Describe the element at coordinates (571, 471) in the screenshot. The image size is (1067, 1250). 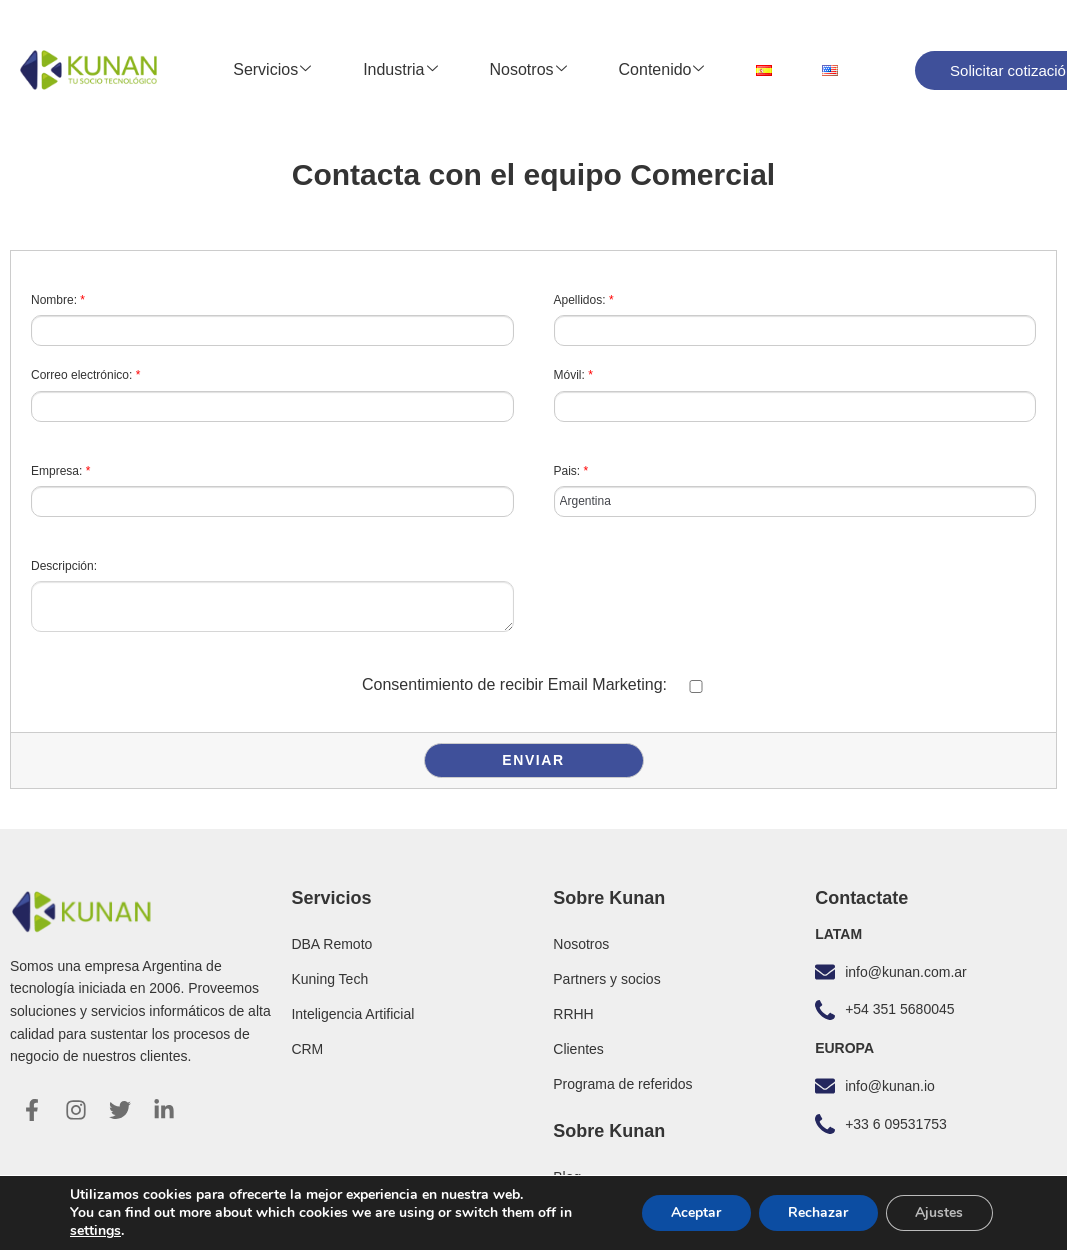
I see `Pais:` at that location.